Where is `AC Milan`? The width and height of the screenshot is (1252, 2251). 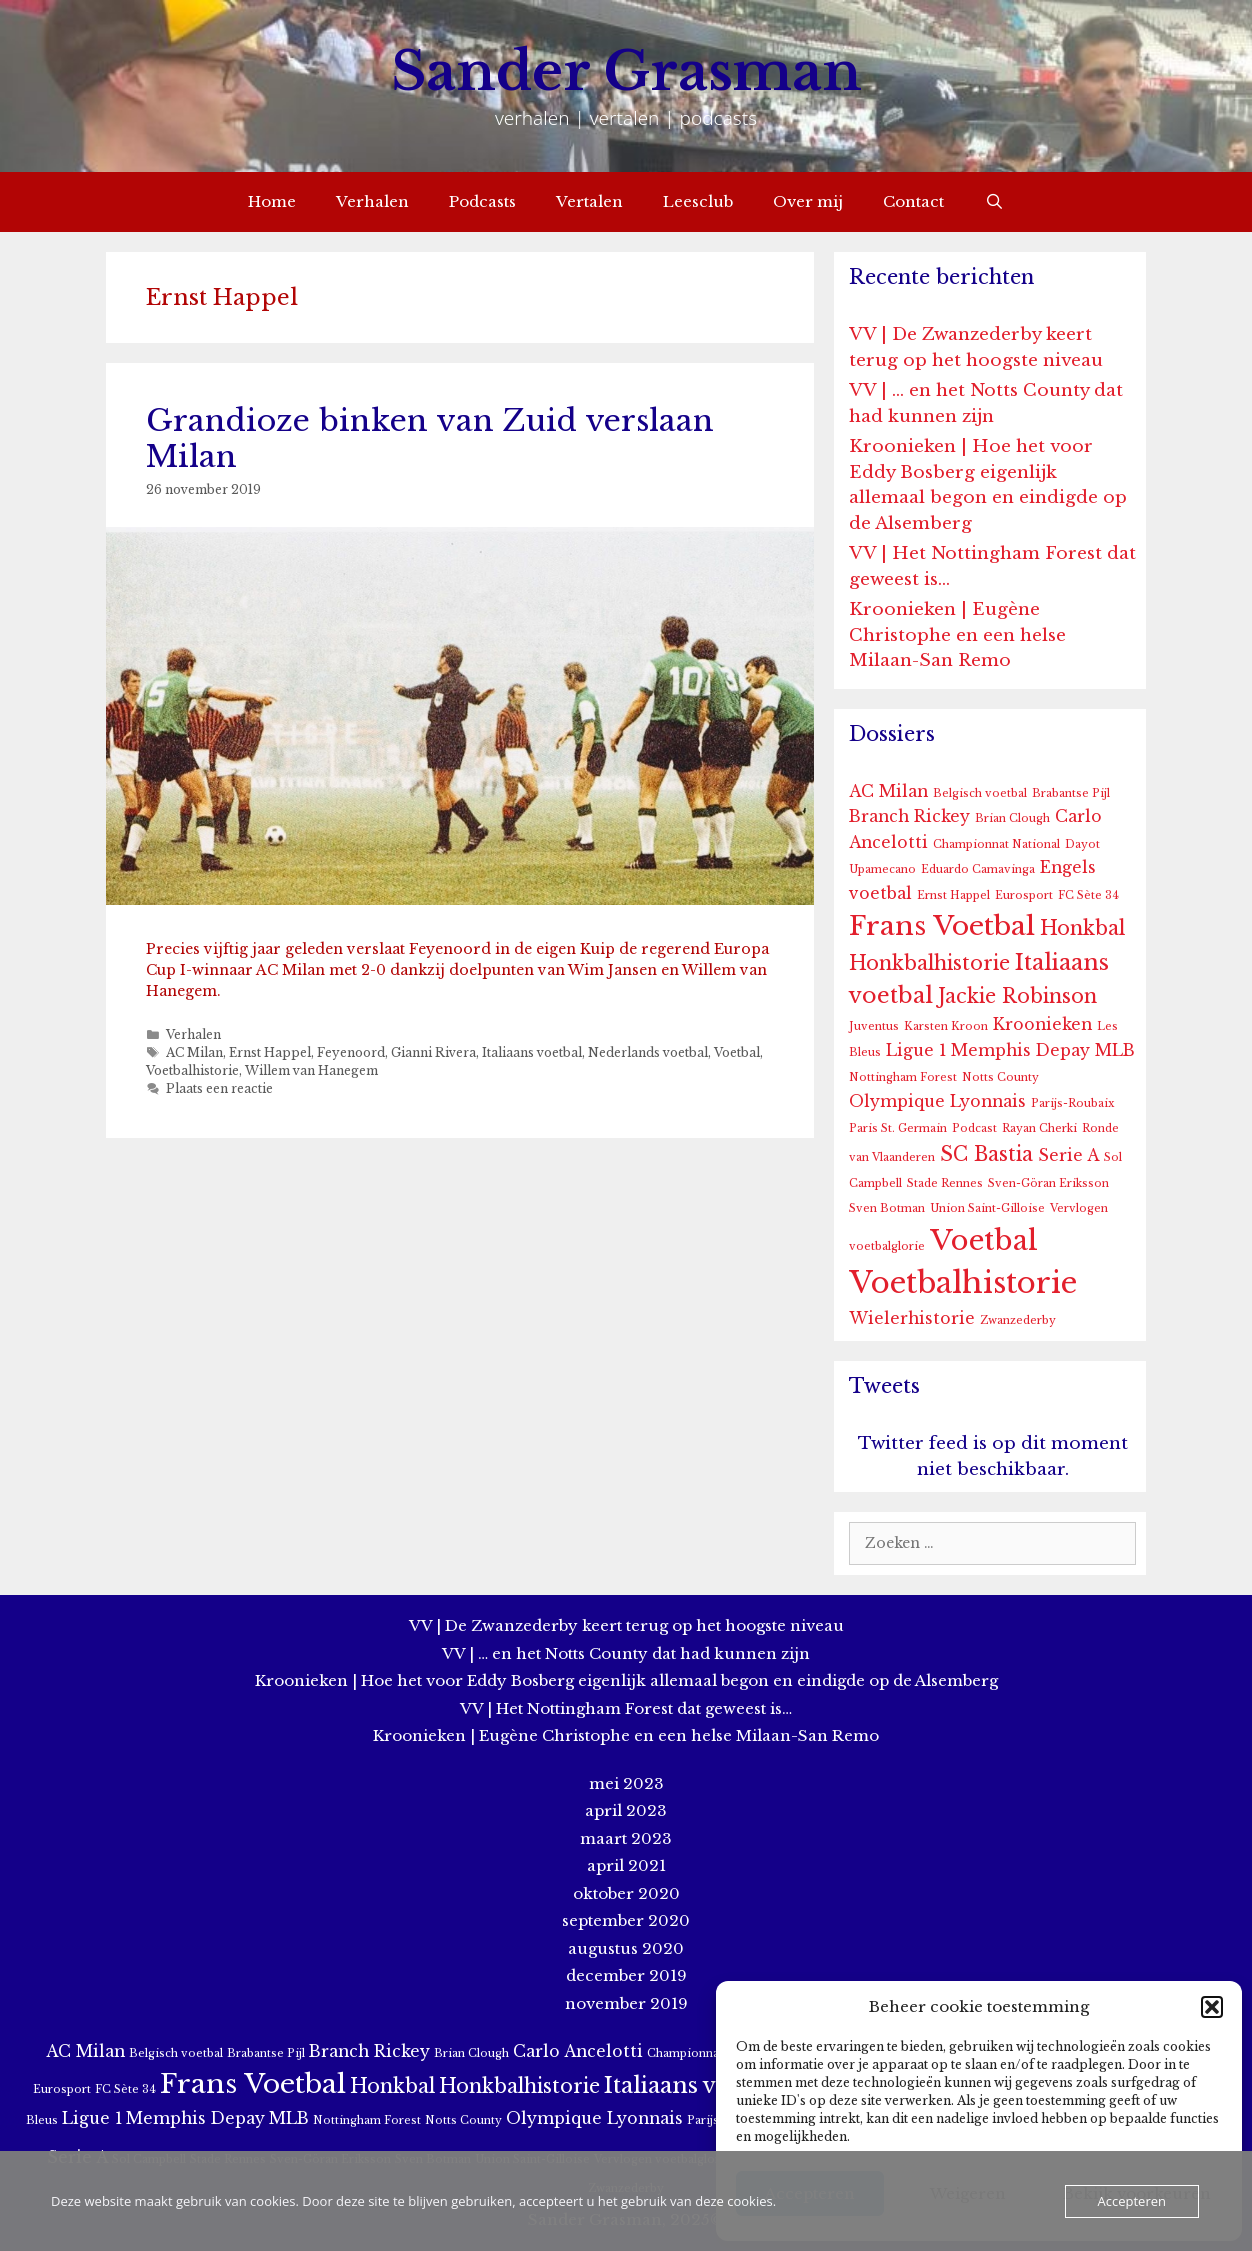 AC Milan is located at coordinates (194, 1052).